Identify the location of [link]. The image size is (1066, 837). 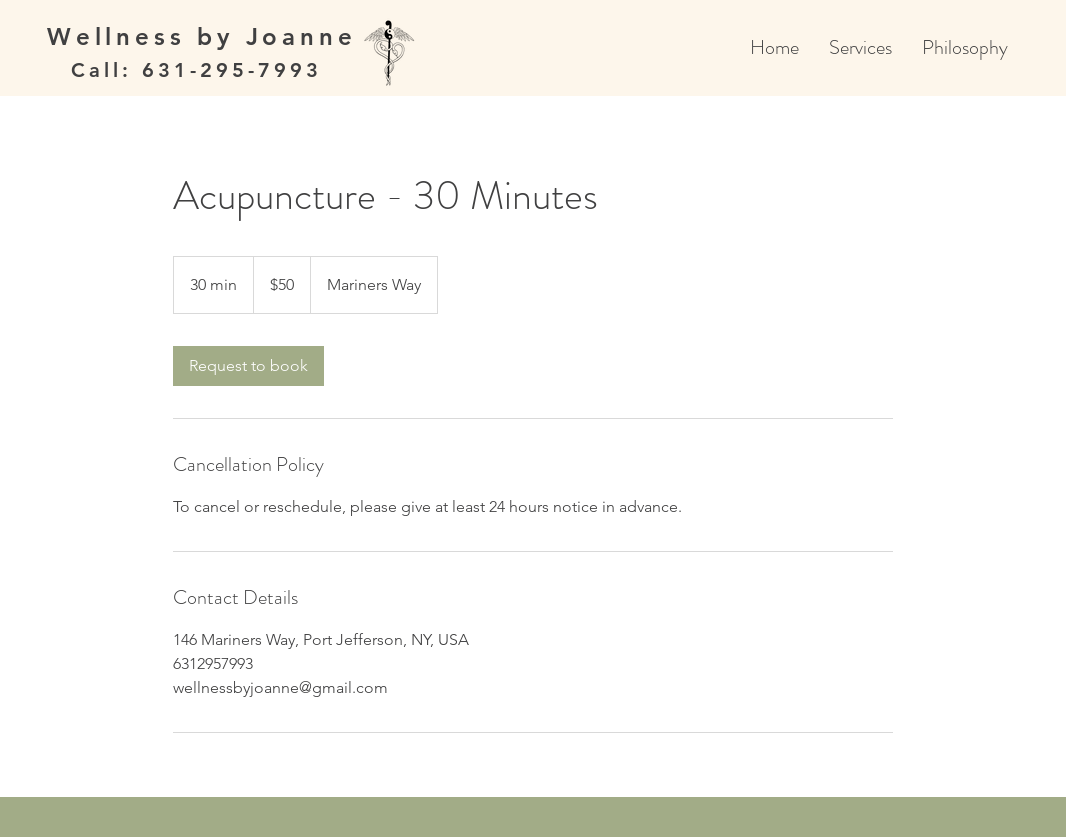
(248, 366).